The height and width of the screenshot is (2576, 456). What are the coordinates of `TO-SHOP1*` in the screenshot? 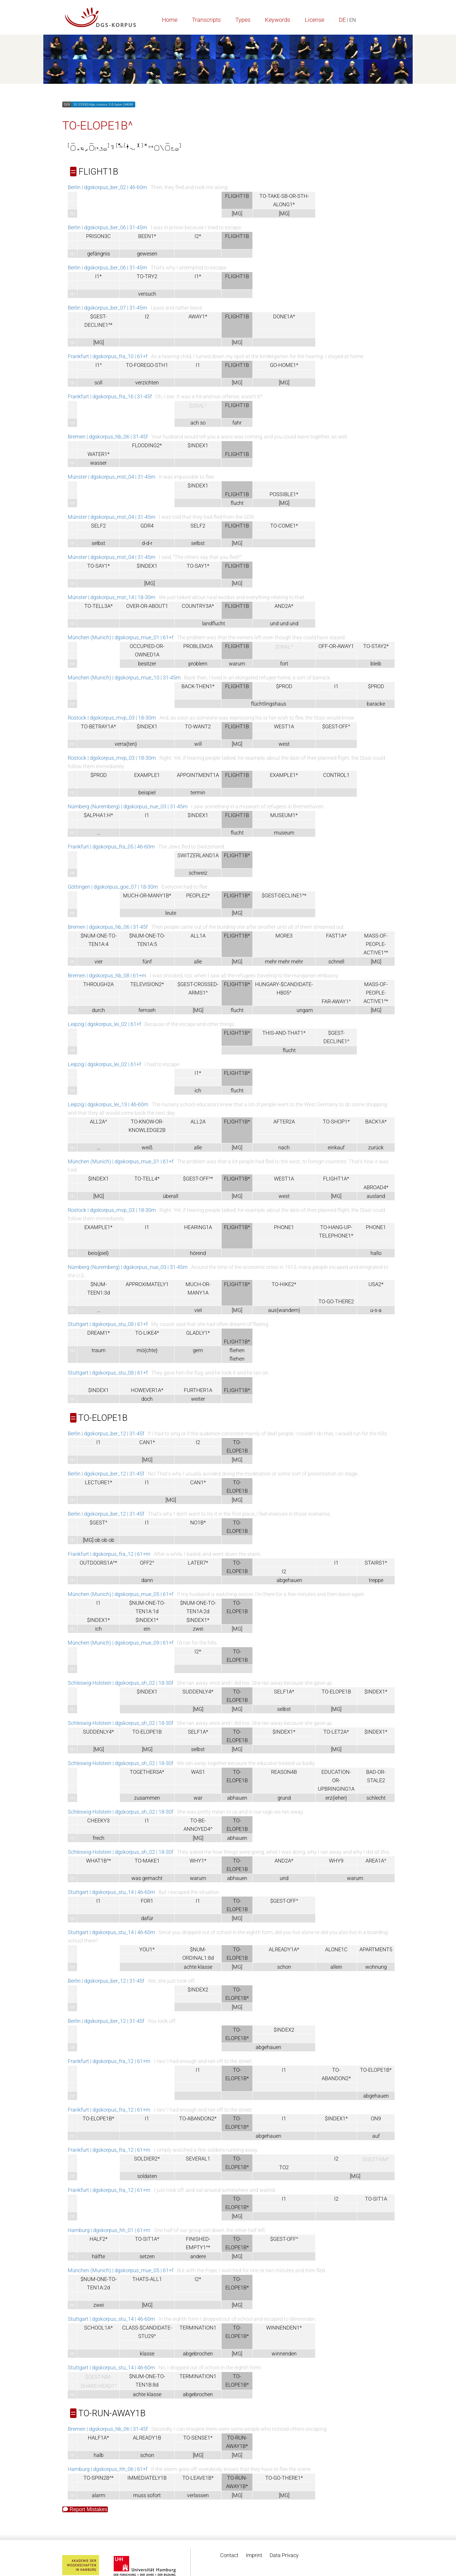 It's located at (336, 1122).